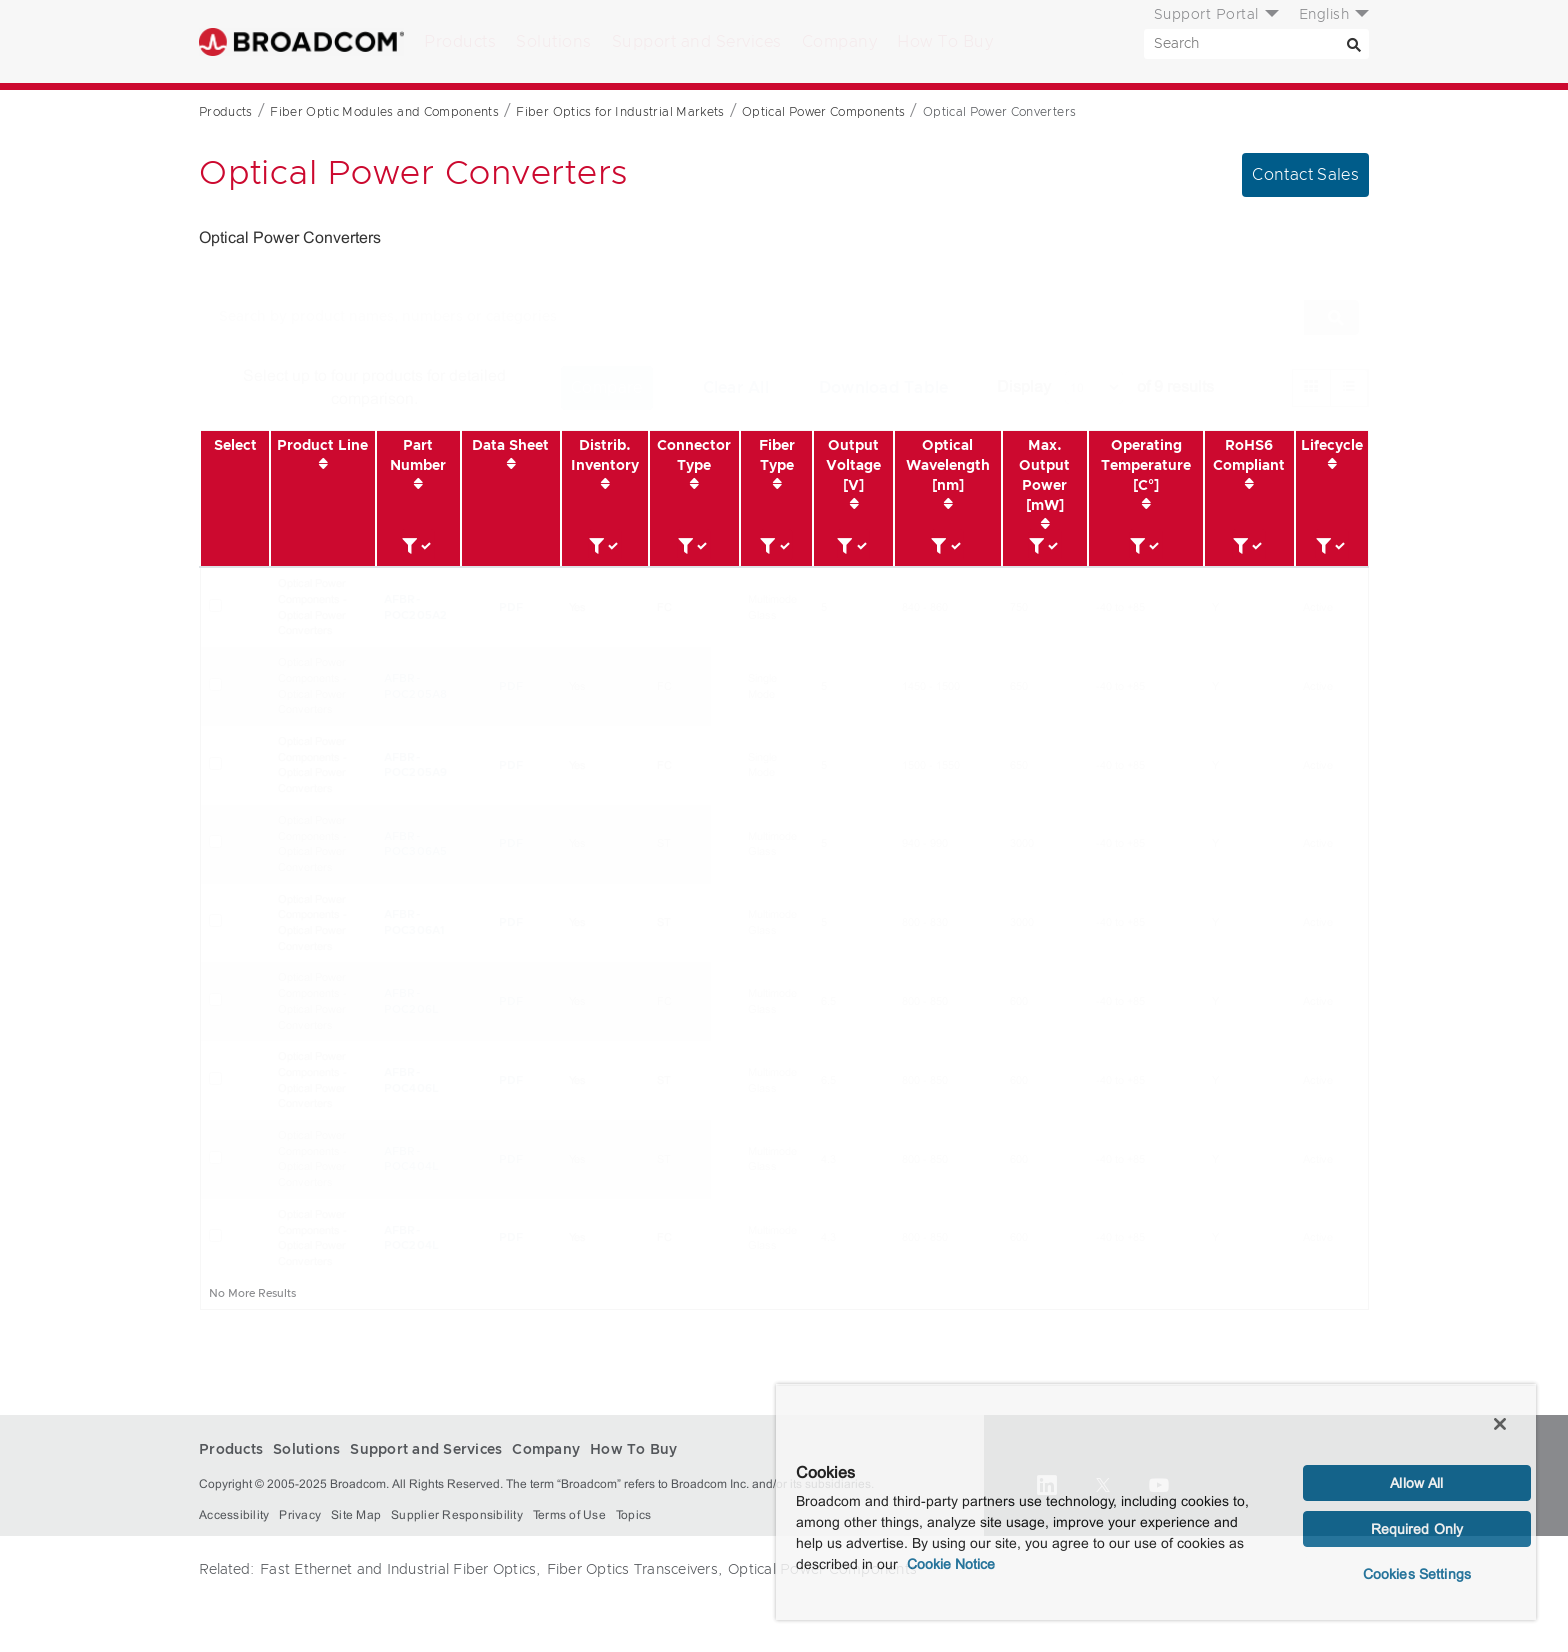 This screenshot has width=1568, height=1652. Describe the element at coordinates (951, 1564) in the screenshot. I see `Cookie Notice [More information about your privacy, opens in a new tab]` at that location.